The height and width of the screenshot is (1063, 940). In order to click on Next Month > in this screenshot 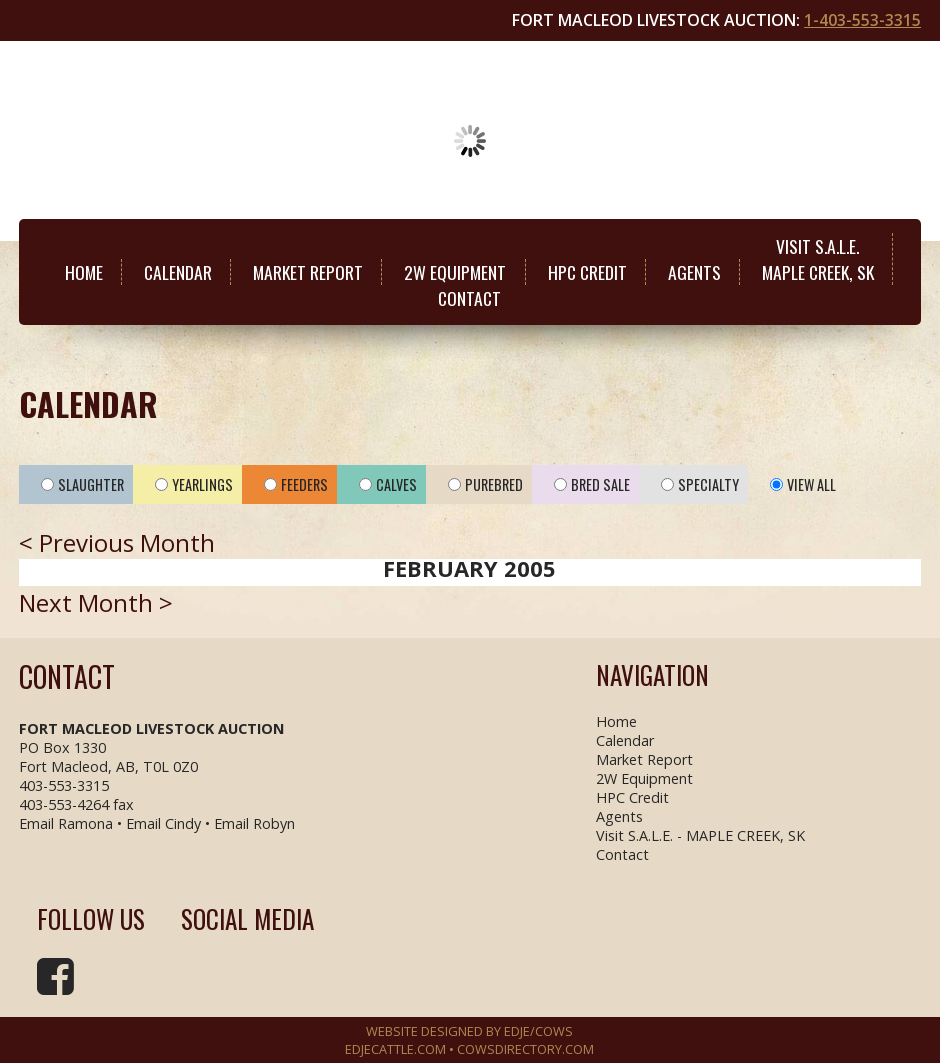, I will do `click(96, 602)`.